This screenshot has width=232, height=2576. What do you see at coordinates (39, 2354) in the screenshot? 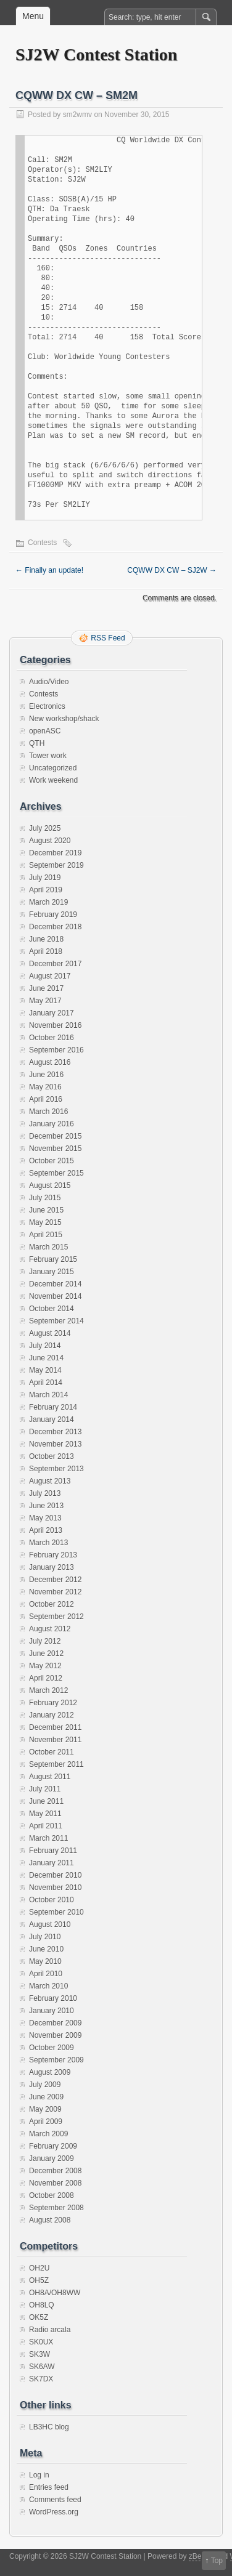
I see `SK3W` at bounding box center [39, 2354].